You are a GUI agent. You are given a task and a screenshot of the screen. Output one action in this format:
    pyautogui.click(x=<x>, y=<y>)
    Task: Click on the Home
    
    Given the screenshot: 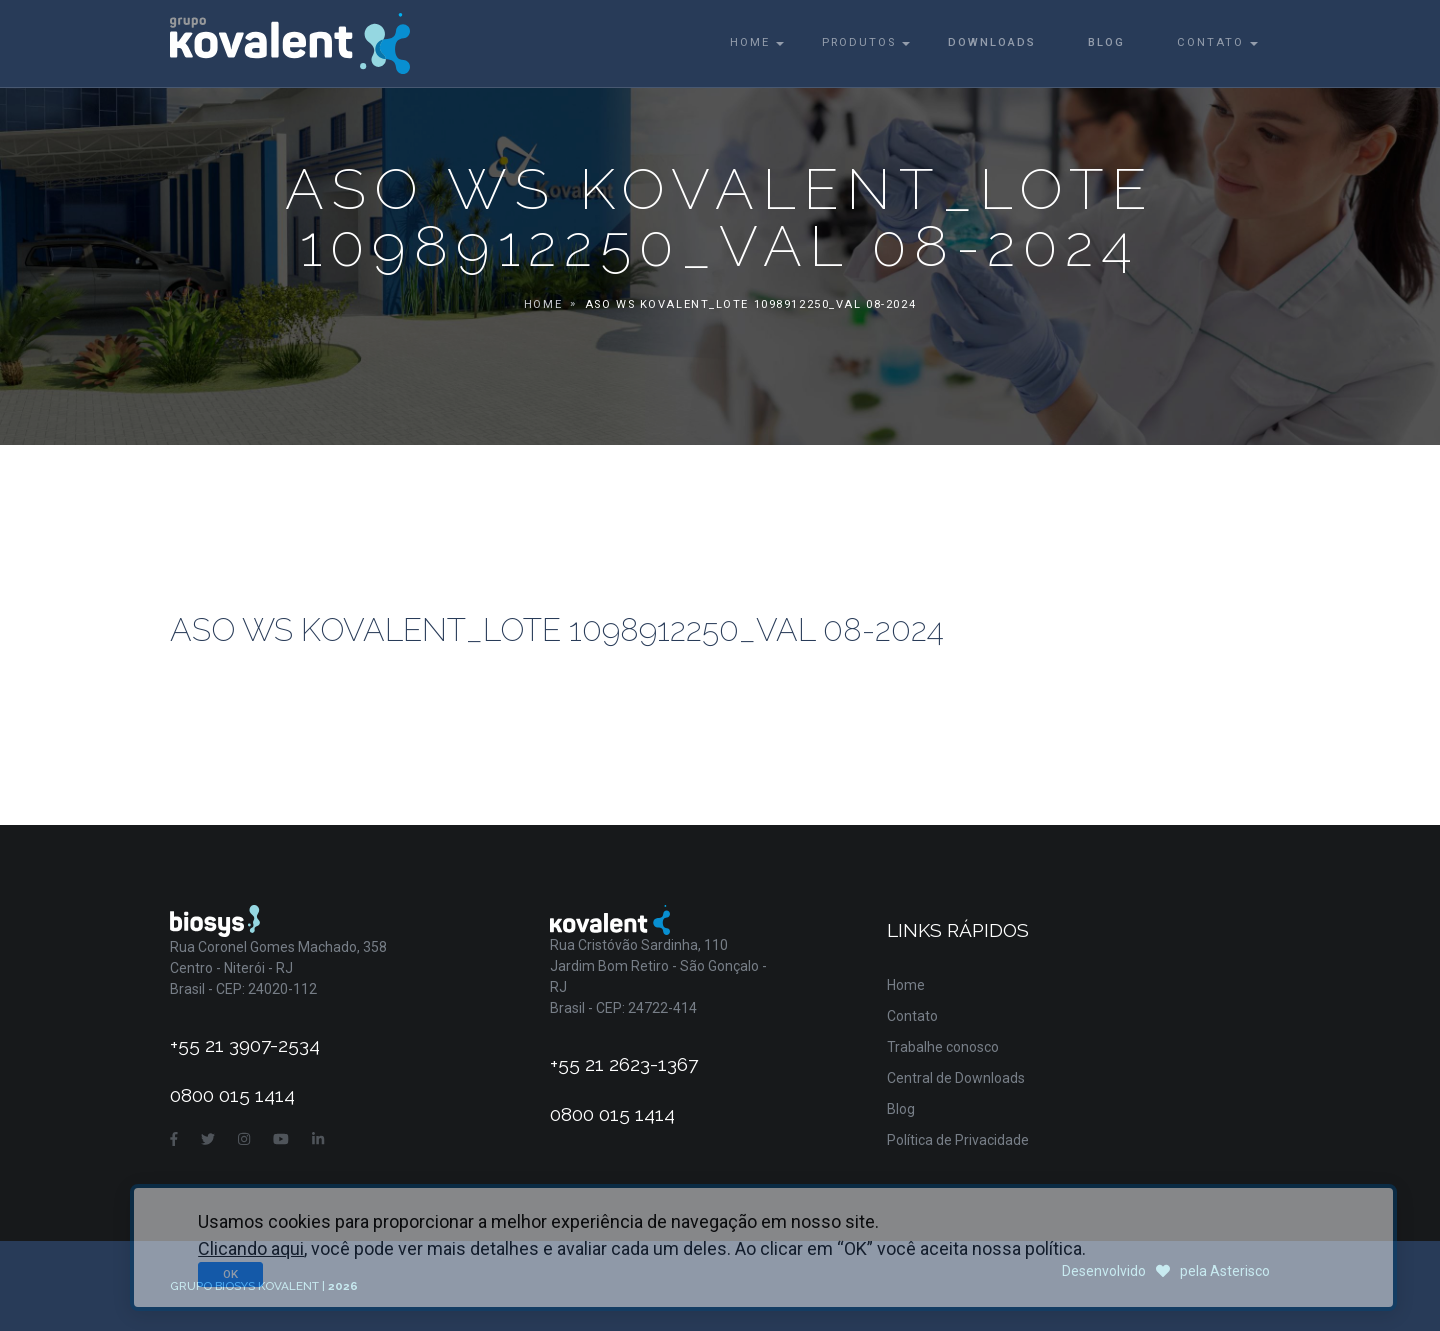 What is the action you would take?
    pyautogui.click(x=750, y=42)
    